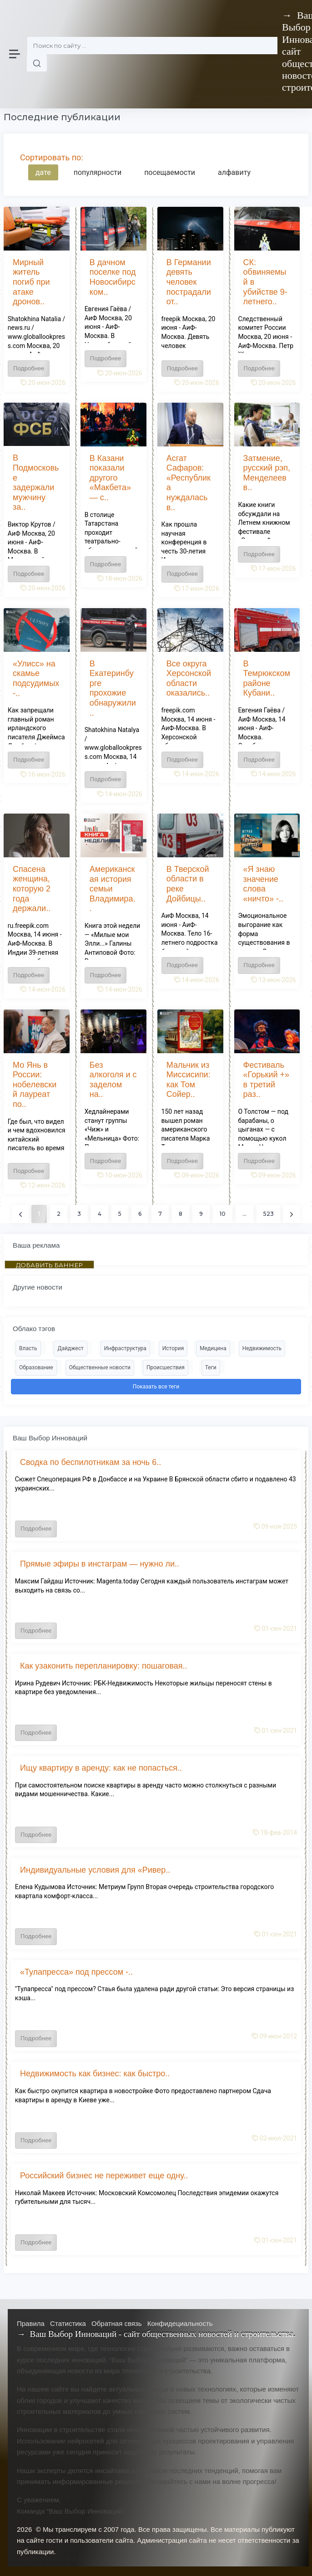 The width and height of the screenshot is (312, 2576). I want to click on Ищу квартиру в аренду: как не попасться.., so click(101, 1767).